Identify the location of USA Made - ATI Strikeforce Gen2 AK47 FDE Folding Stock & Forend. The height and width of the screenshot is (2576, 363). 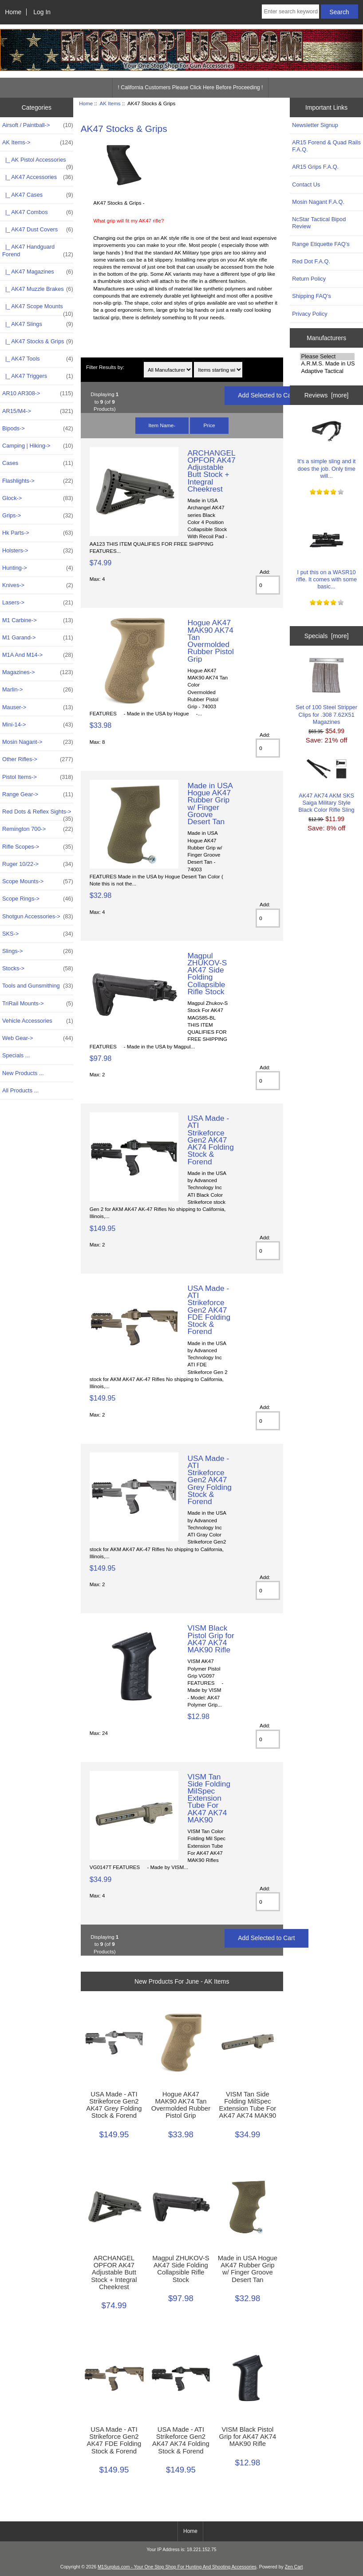
(208, 1310).